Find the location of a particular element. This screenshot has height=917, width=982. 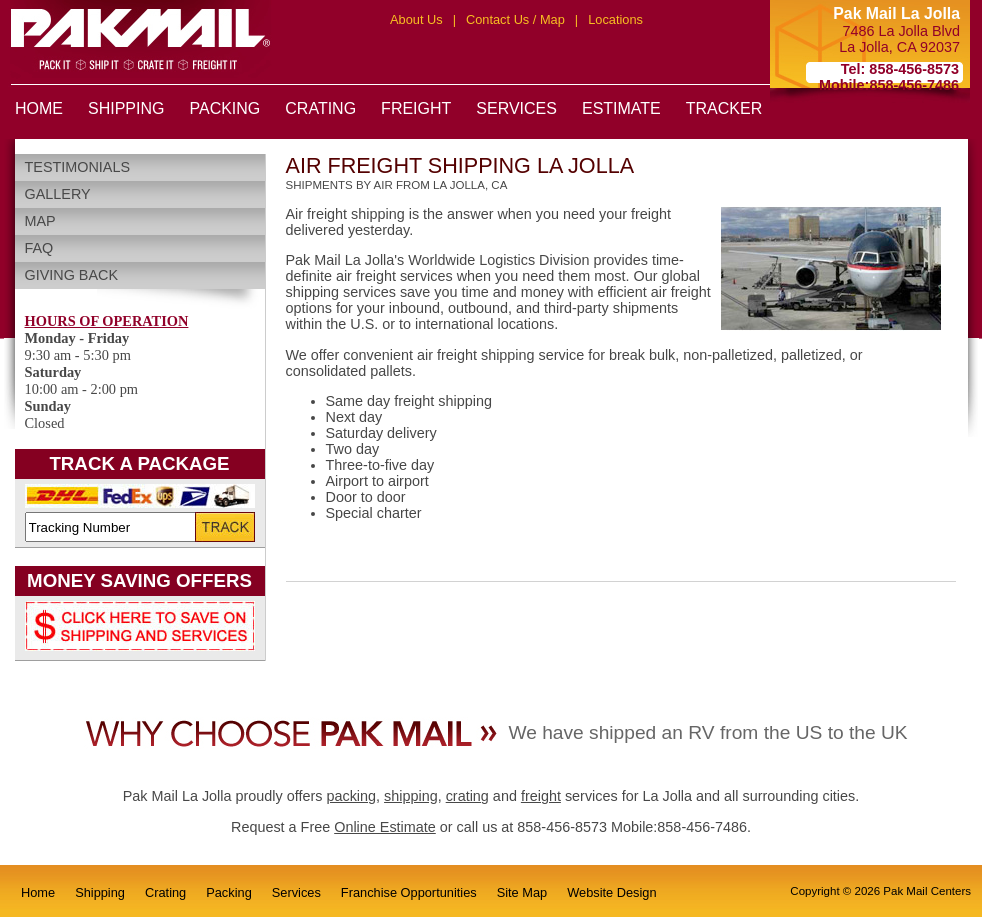

Shipping is located at coordinates (100, 892).